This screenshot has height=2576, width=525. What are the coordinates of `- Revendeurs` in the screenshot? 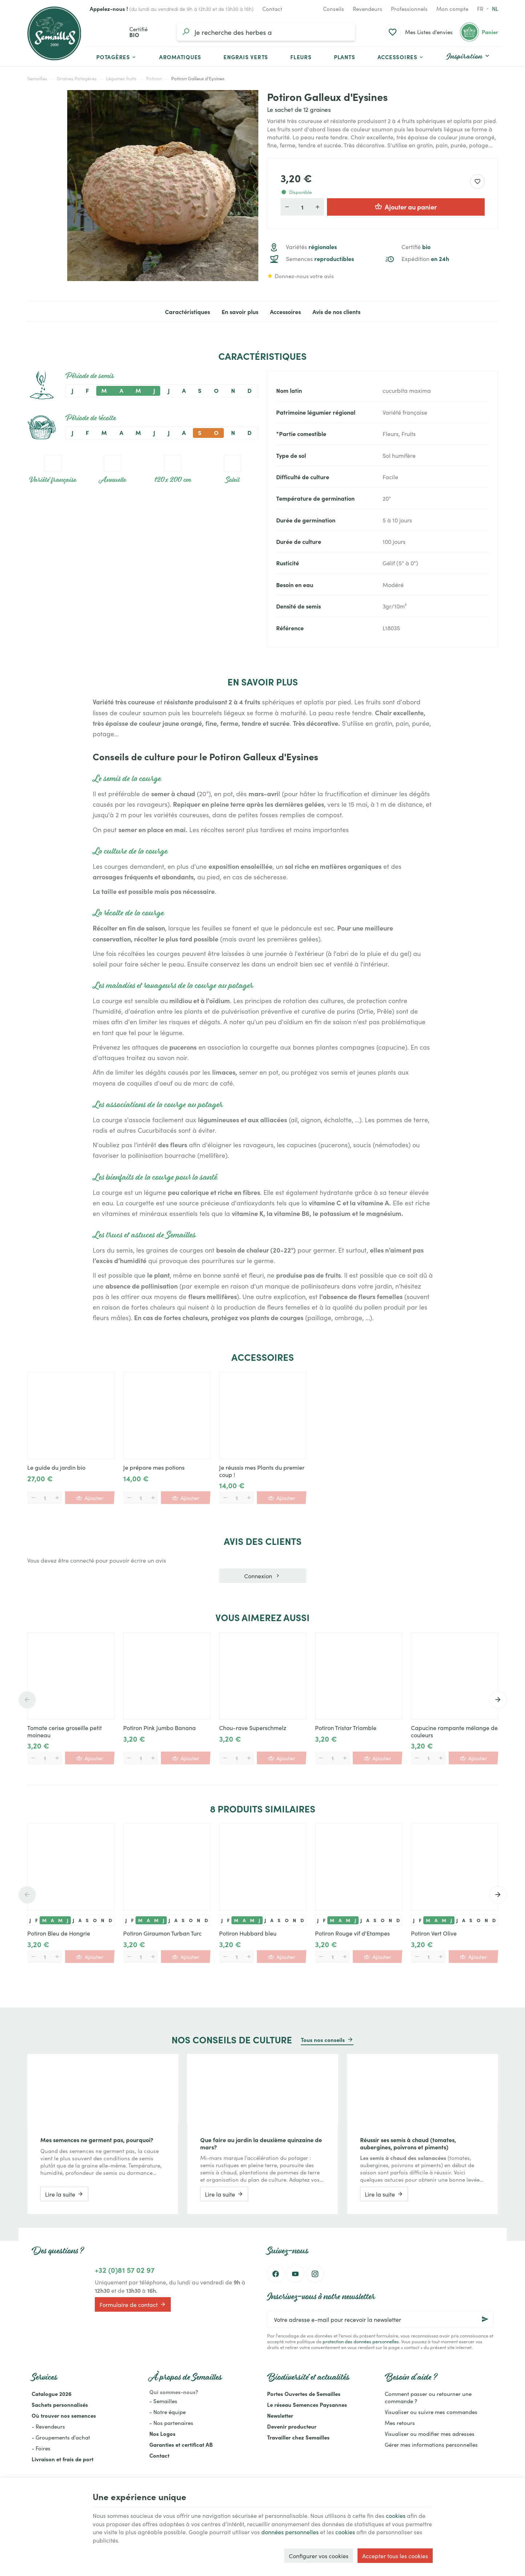 It's located at (48, 2426).